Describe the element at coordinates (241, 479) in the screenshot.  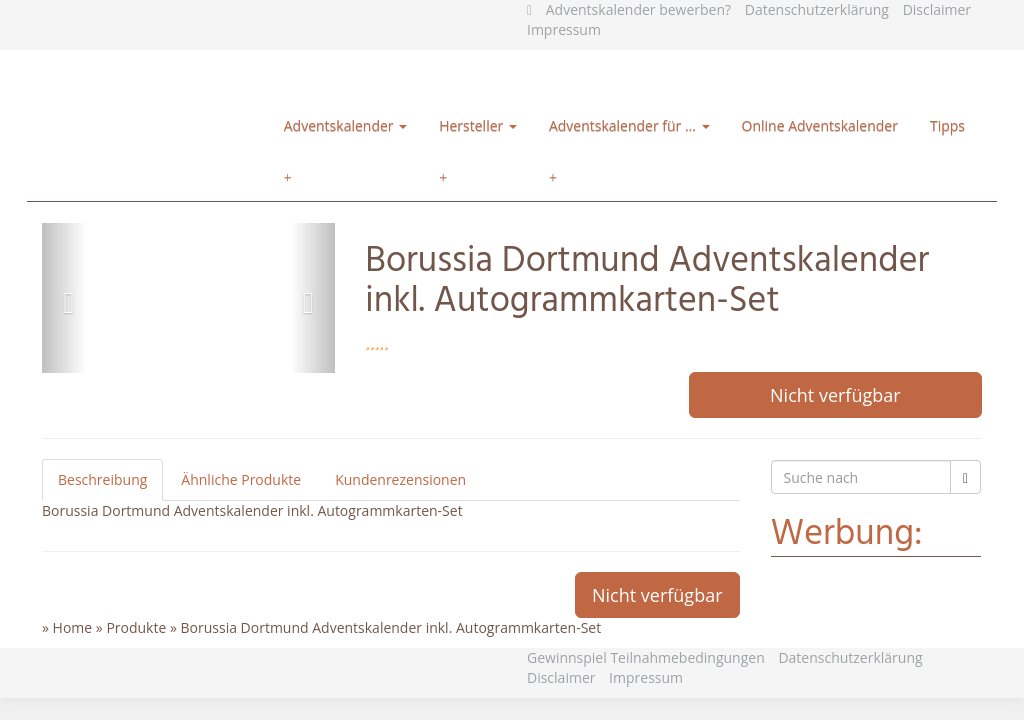
I see `Ähnliche Produkte [tab]` at that location.